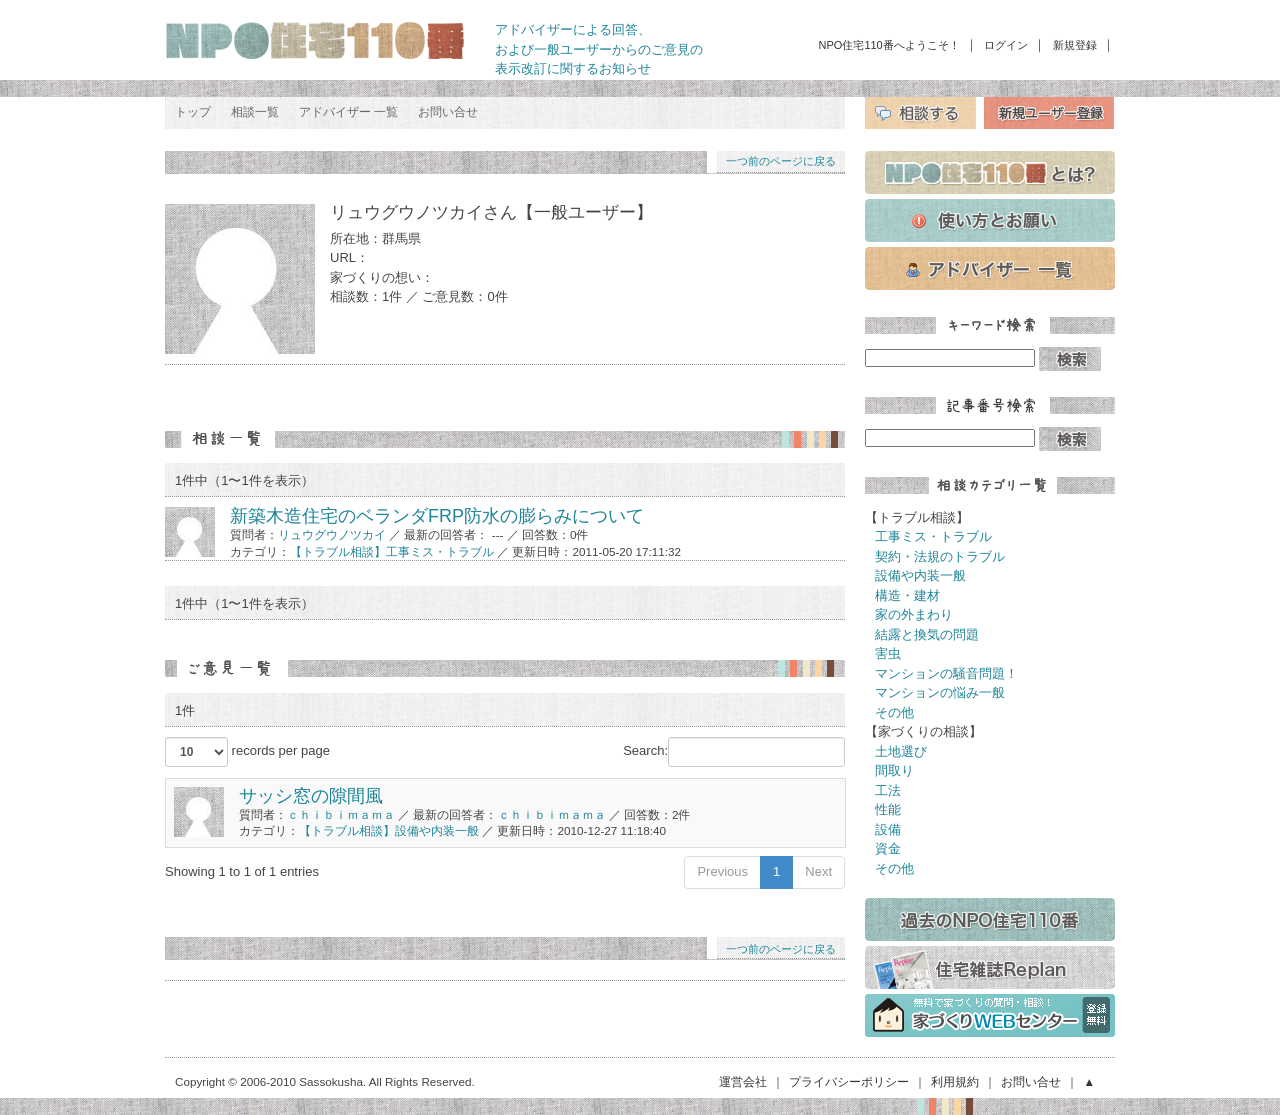  What do you see at coordinates (437, 516) in the screenshot?
I see `新築木造住宅のベランダFRP防水の膨らみについて` at bounding box center [437, 516].